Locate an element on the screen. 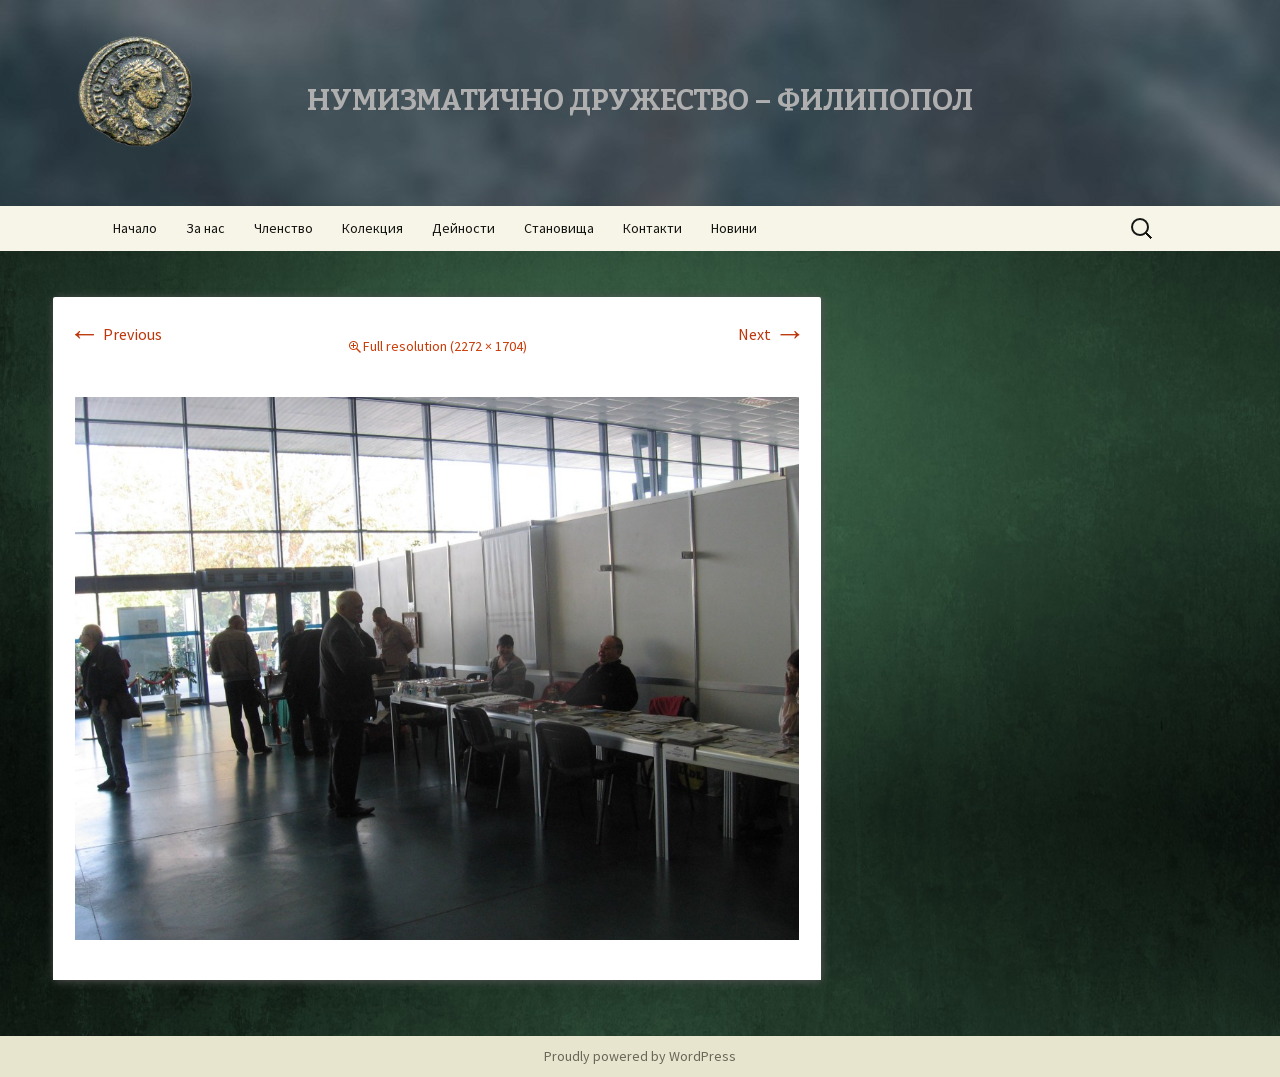 Image resolution: width=1280 pixels, height=1077 pixels. Full resolution (2272 × 1704) is located at coordinates (445, 346).